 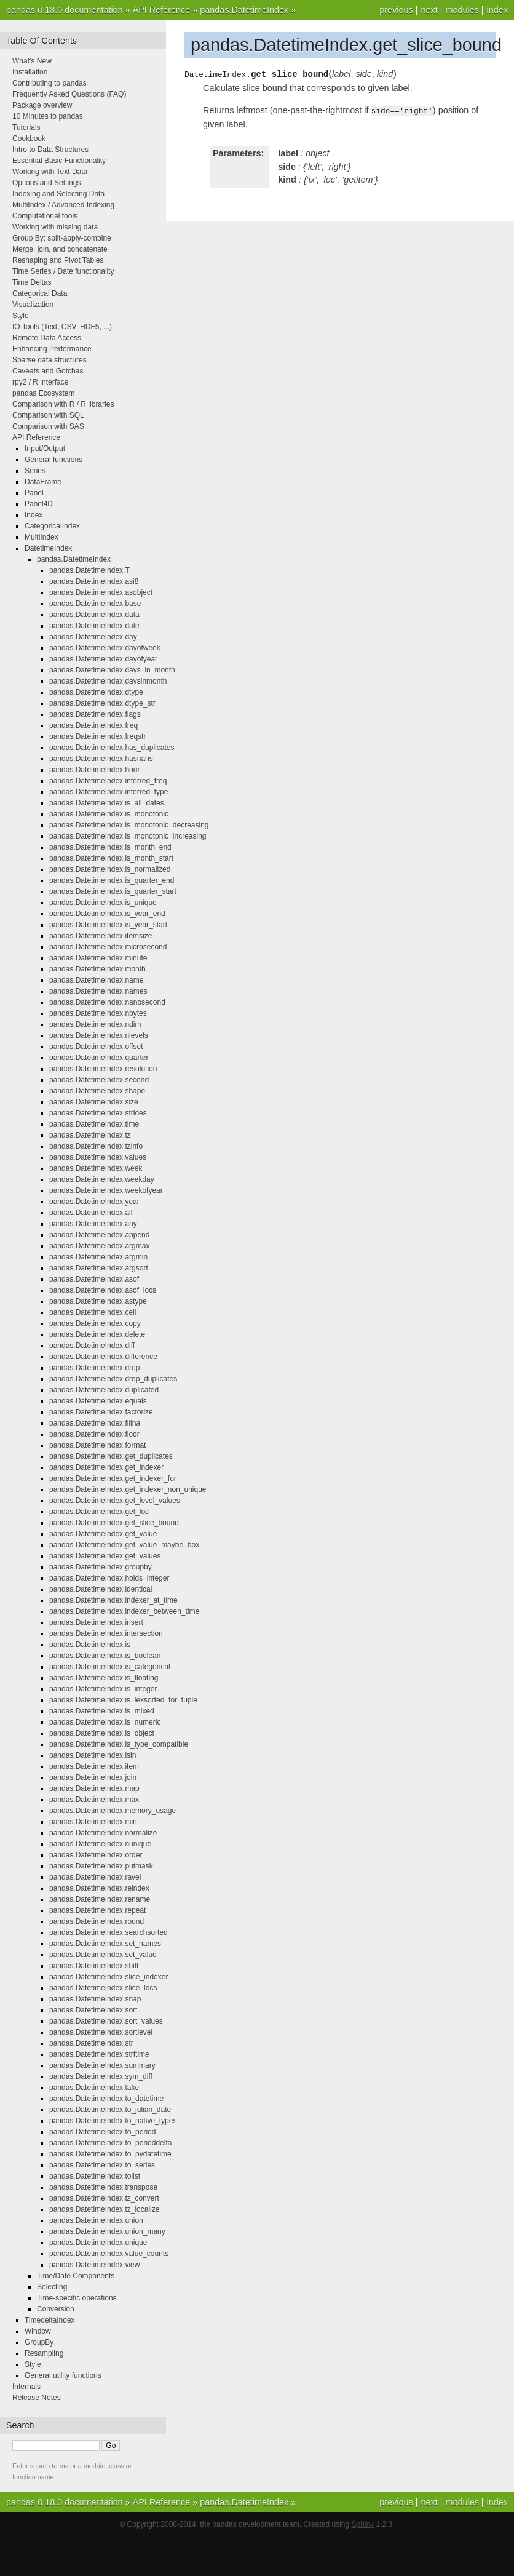 I want to click on pandas.DatetimeIndex.dtype_str, so click(x=102, y=703).